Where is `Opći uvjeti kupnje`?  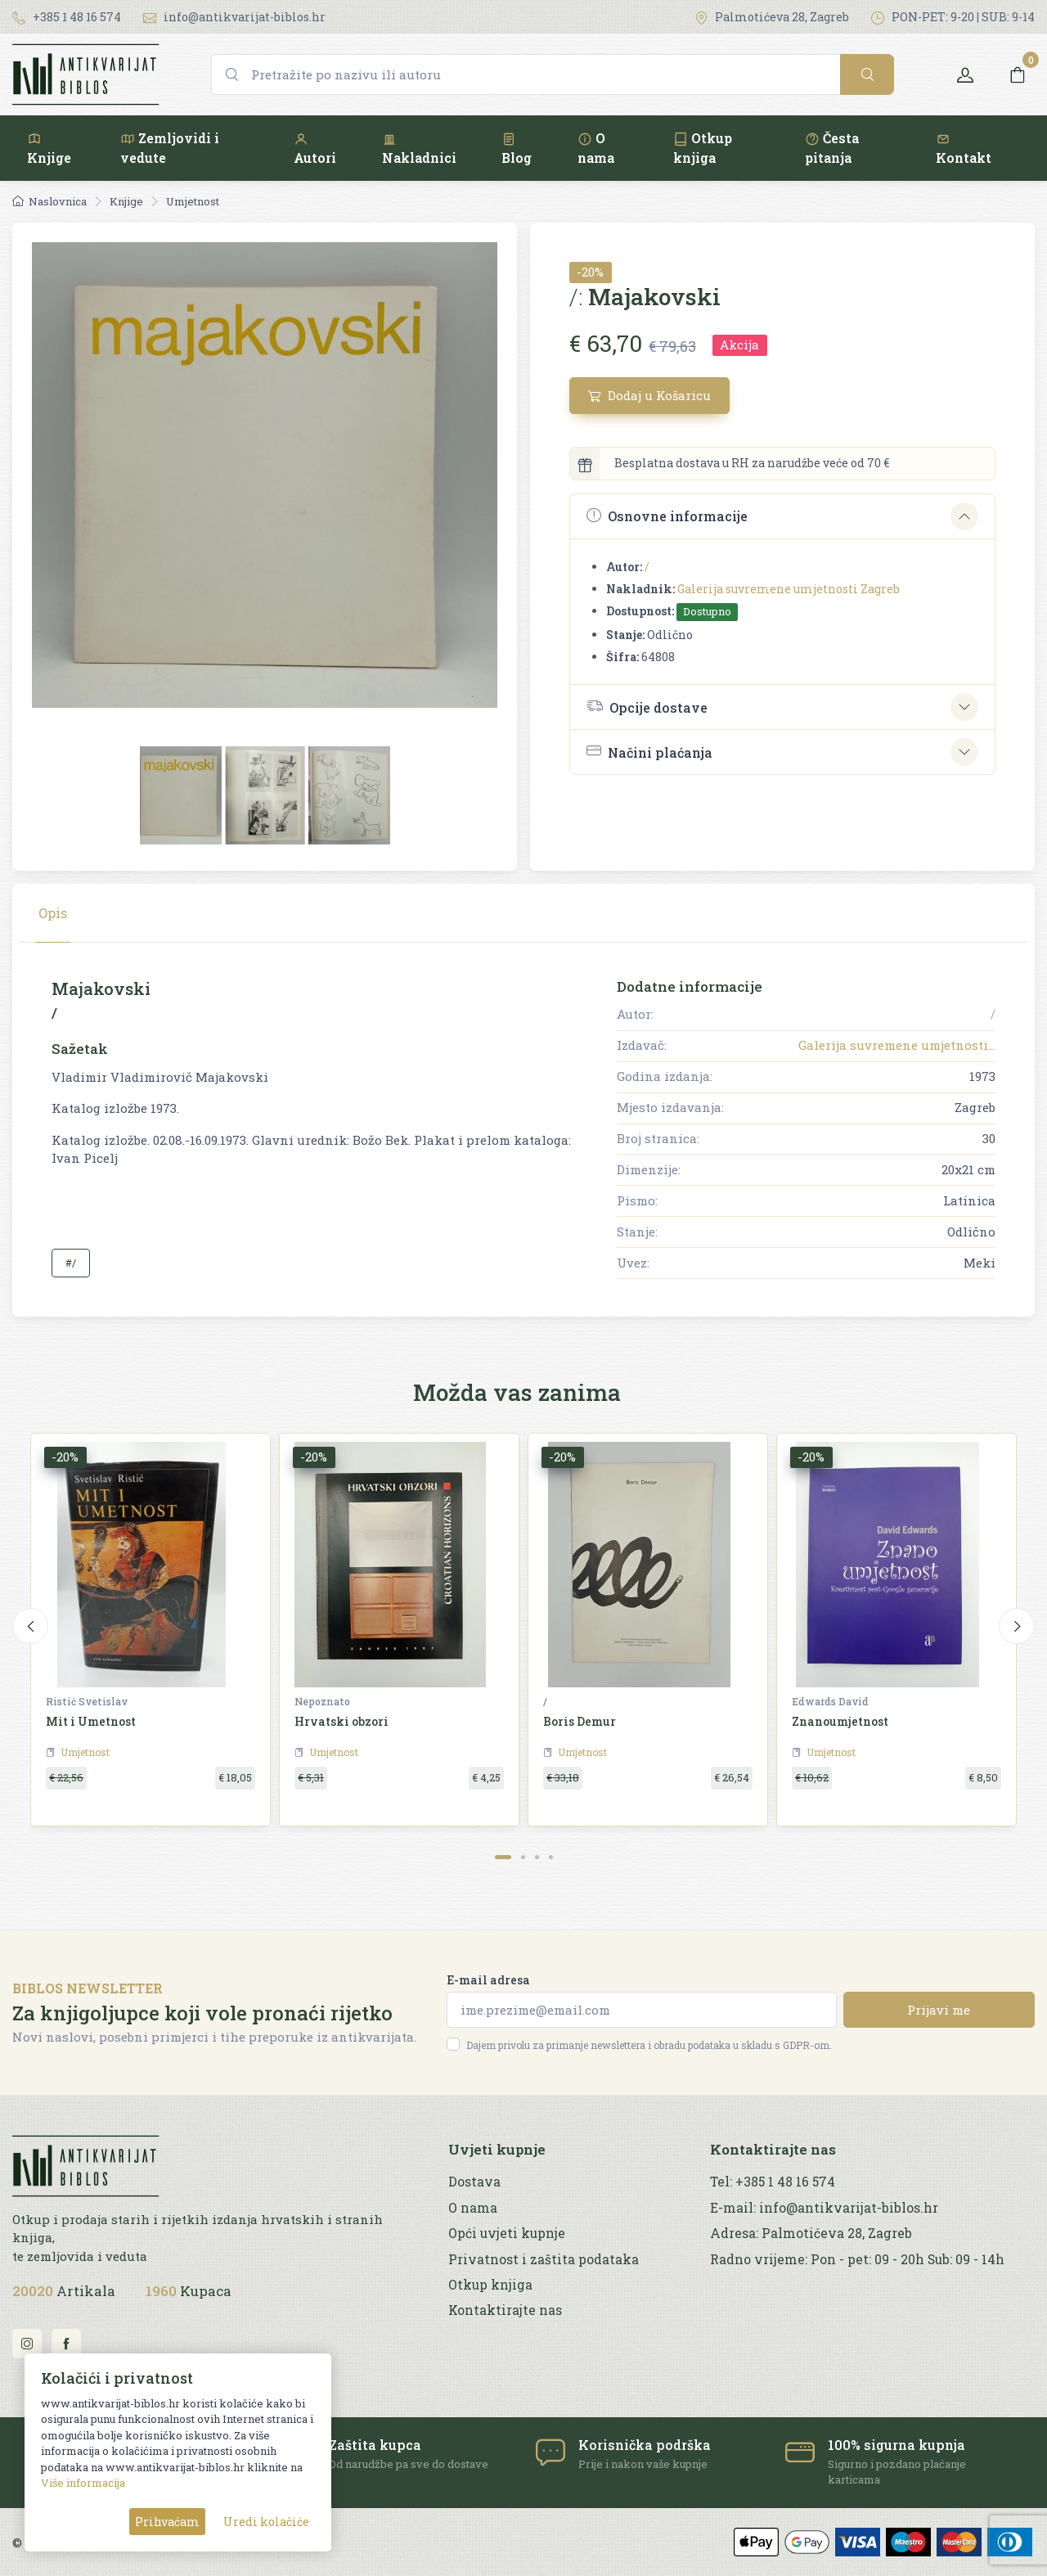
Opći uvjeti kupnje is located at coordinates (506, 2233).